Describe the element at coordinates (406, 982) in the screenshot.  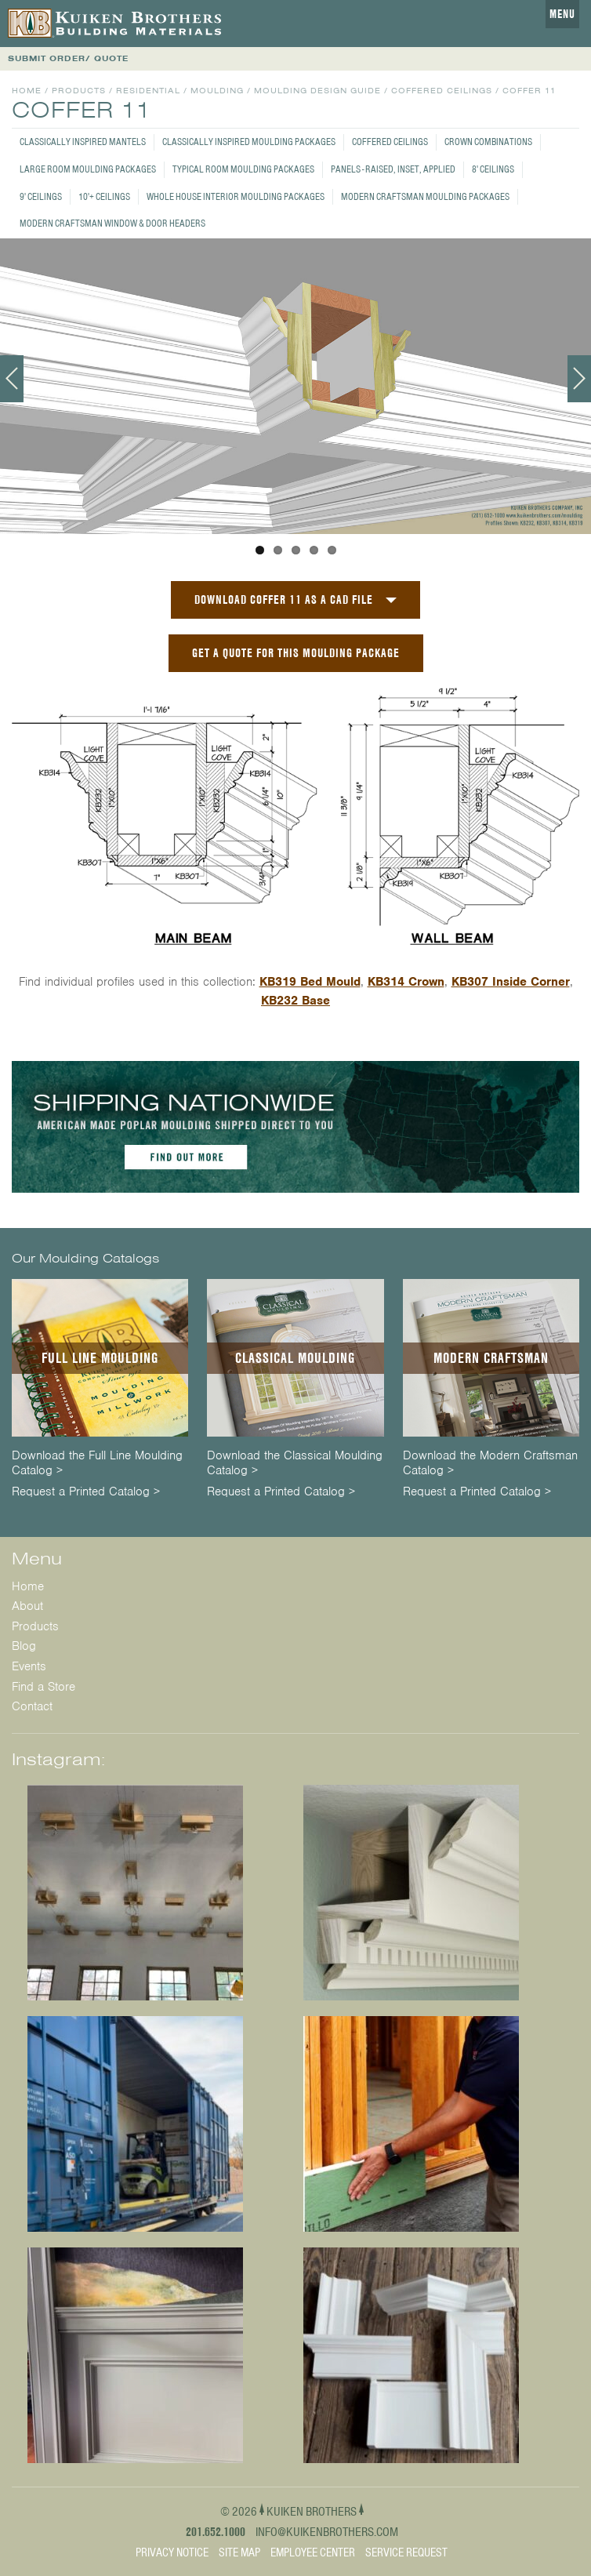
I see `KB314 Crown` at that location.